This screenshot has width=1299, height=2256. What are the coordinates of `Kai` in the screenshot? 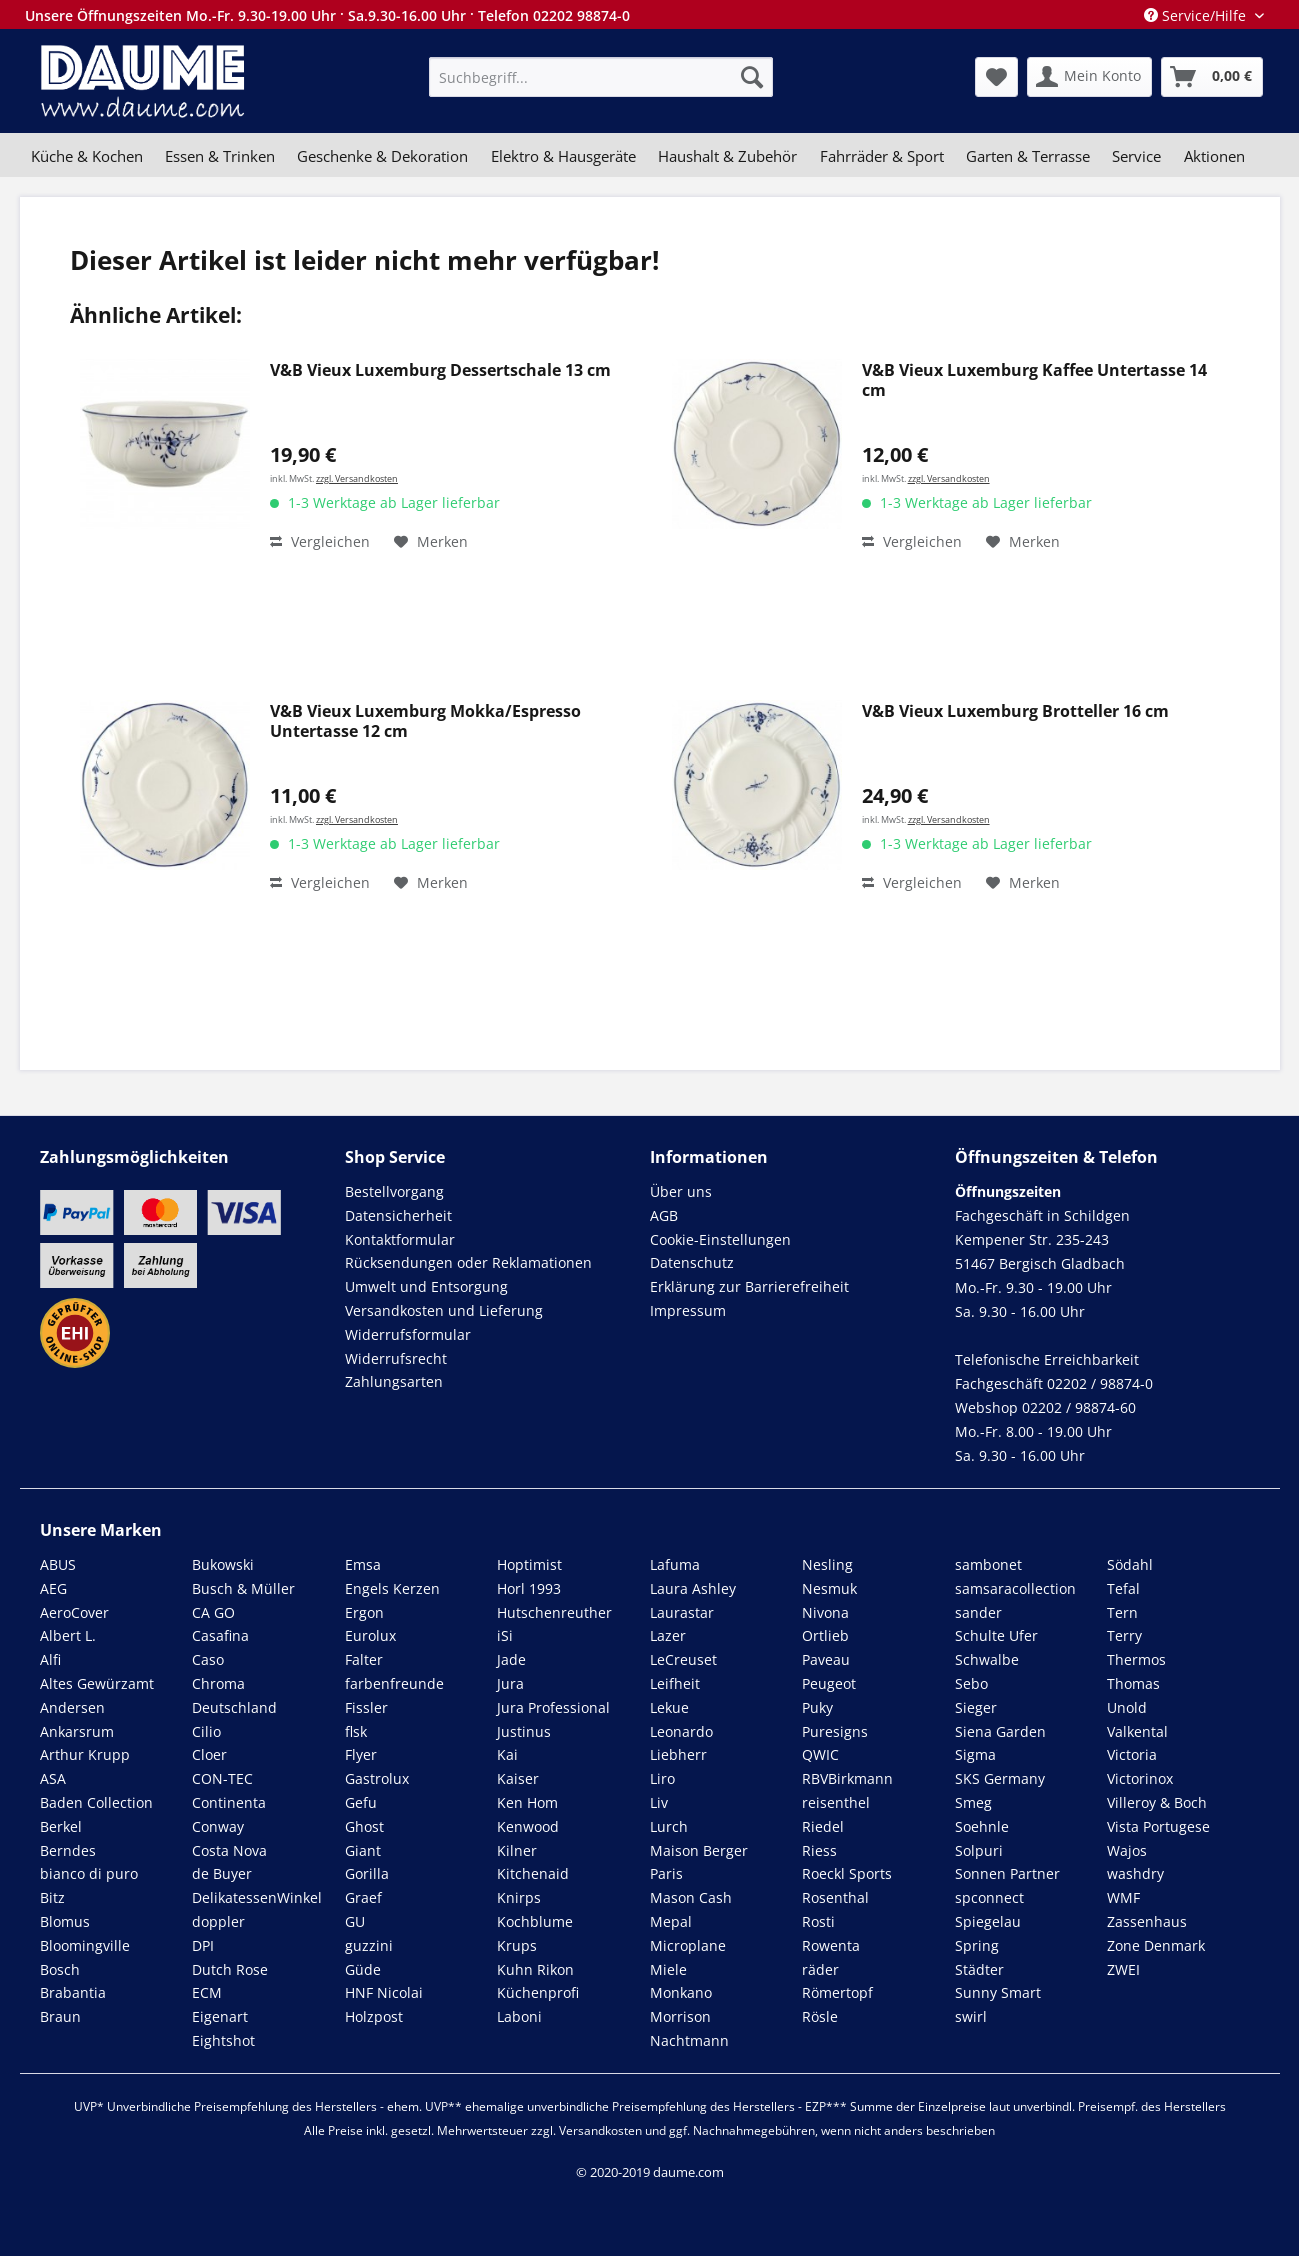 It's located at (507, 1754).